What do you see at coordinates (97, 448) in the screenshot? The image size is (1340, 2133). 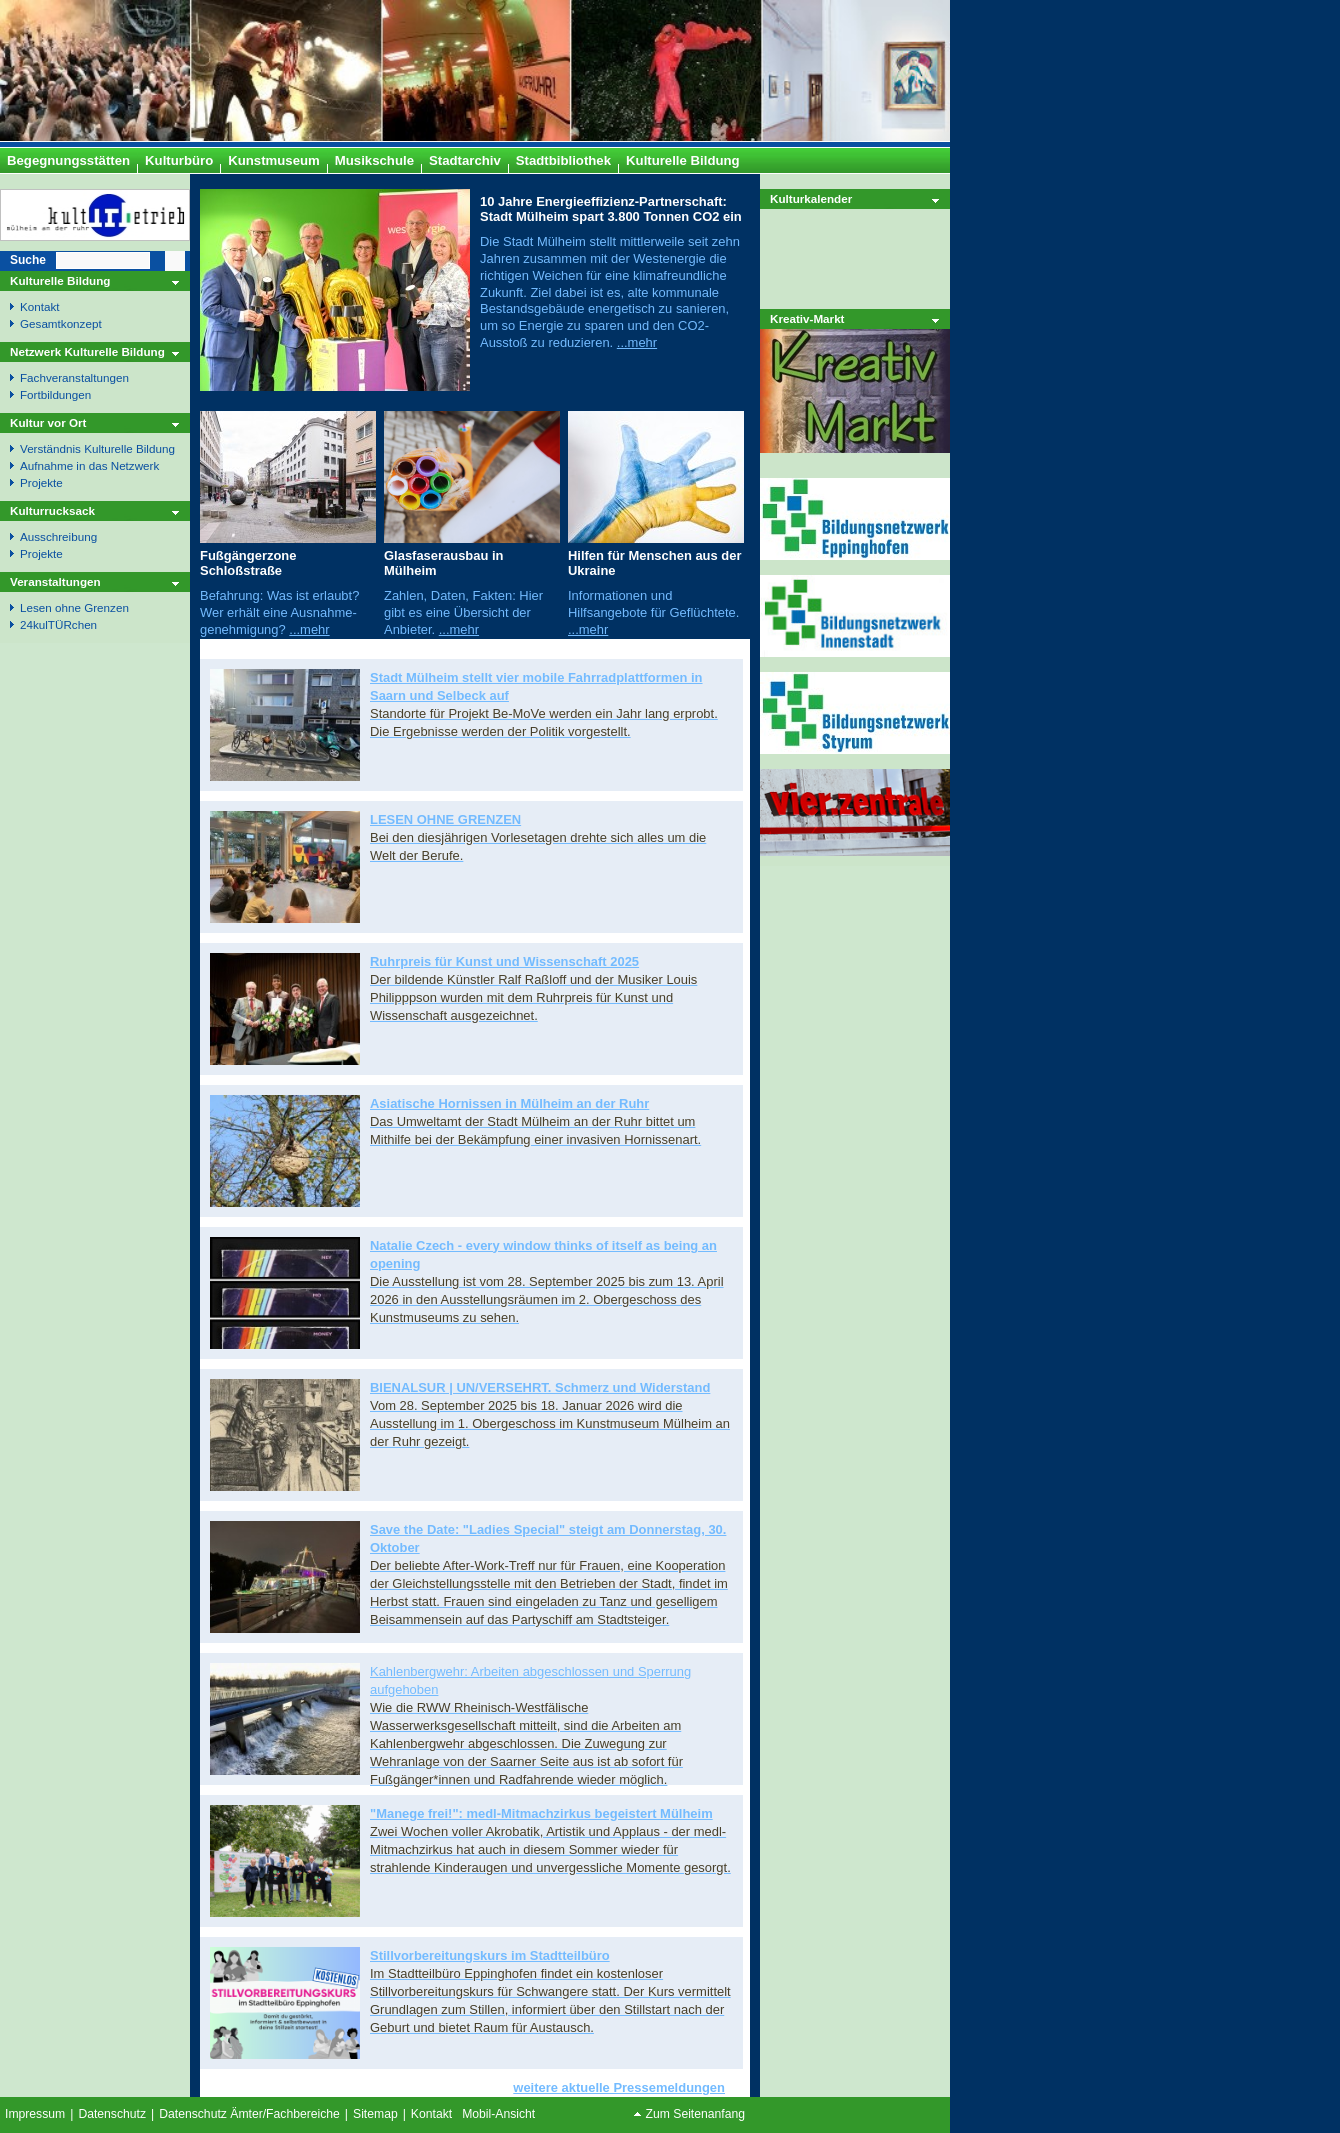 I see `Verständnis Kulturelle Bildung` at bounding box center [97, 448].